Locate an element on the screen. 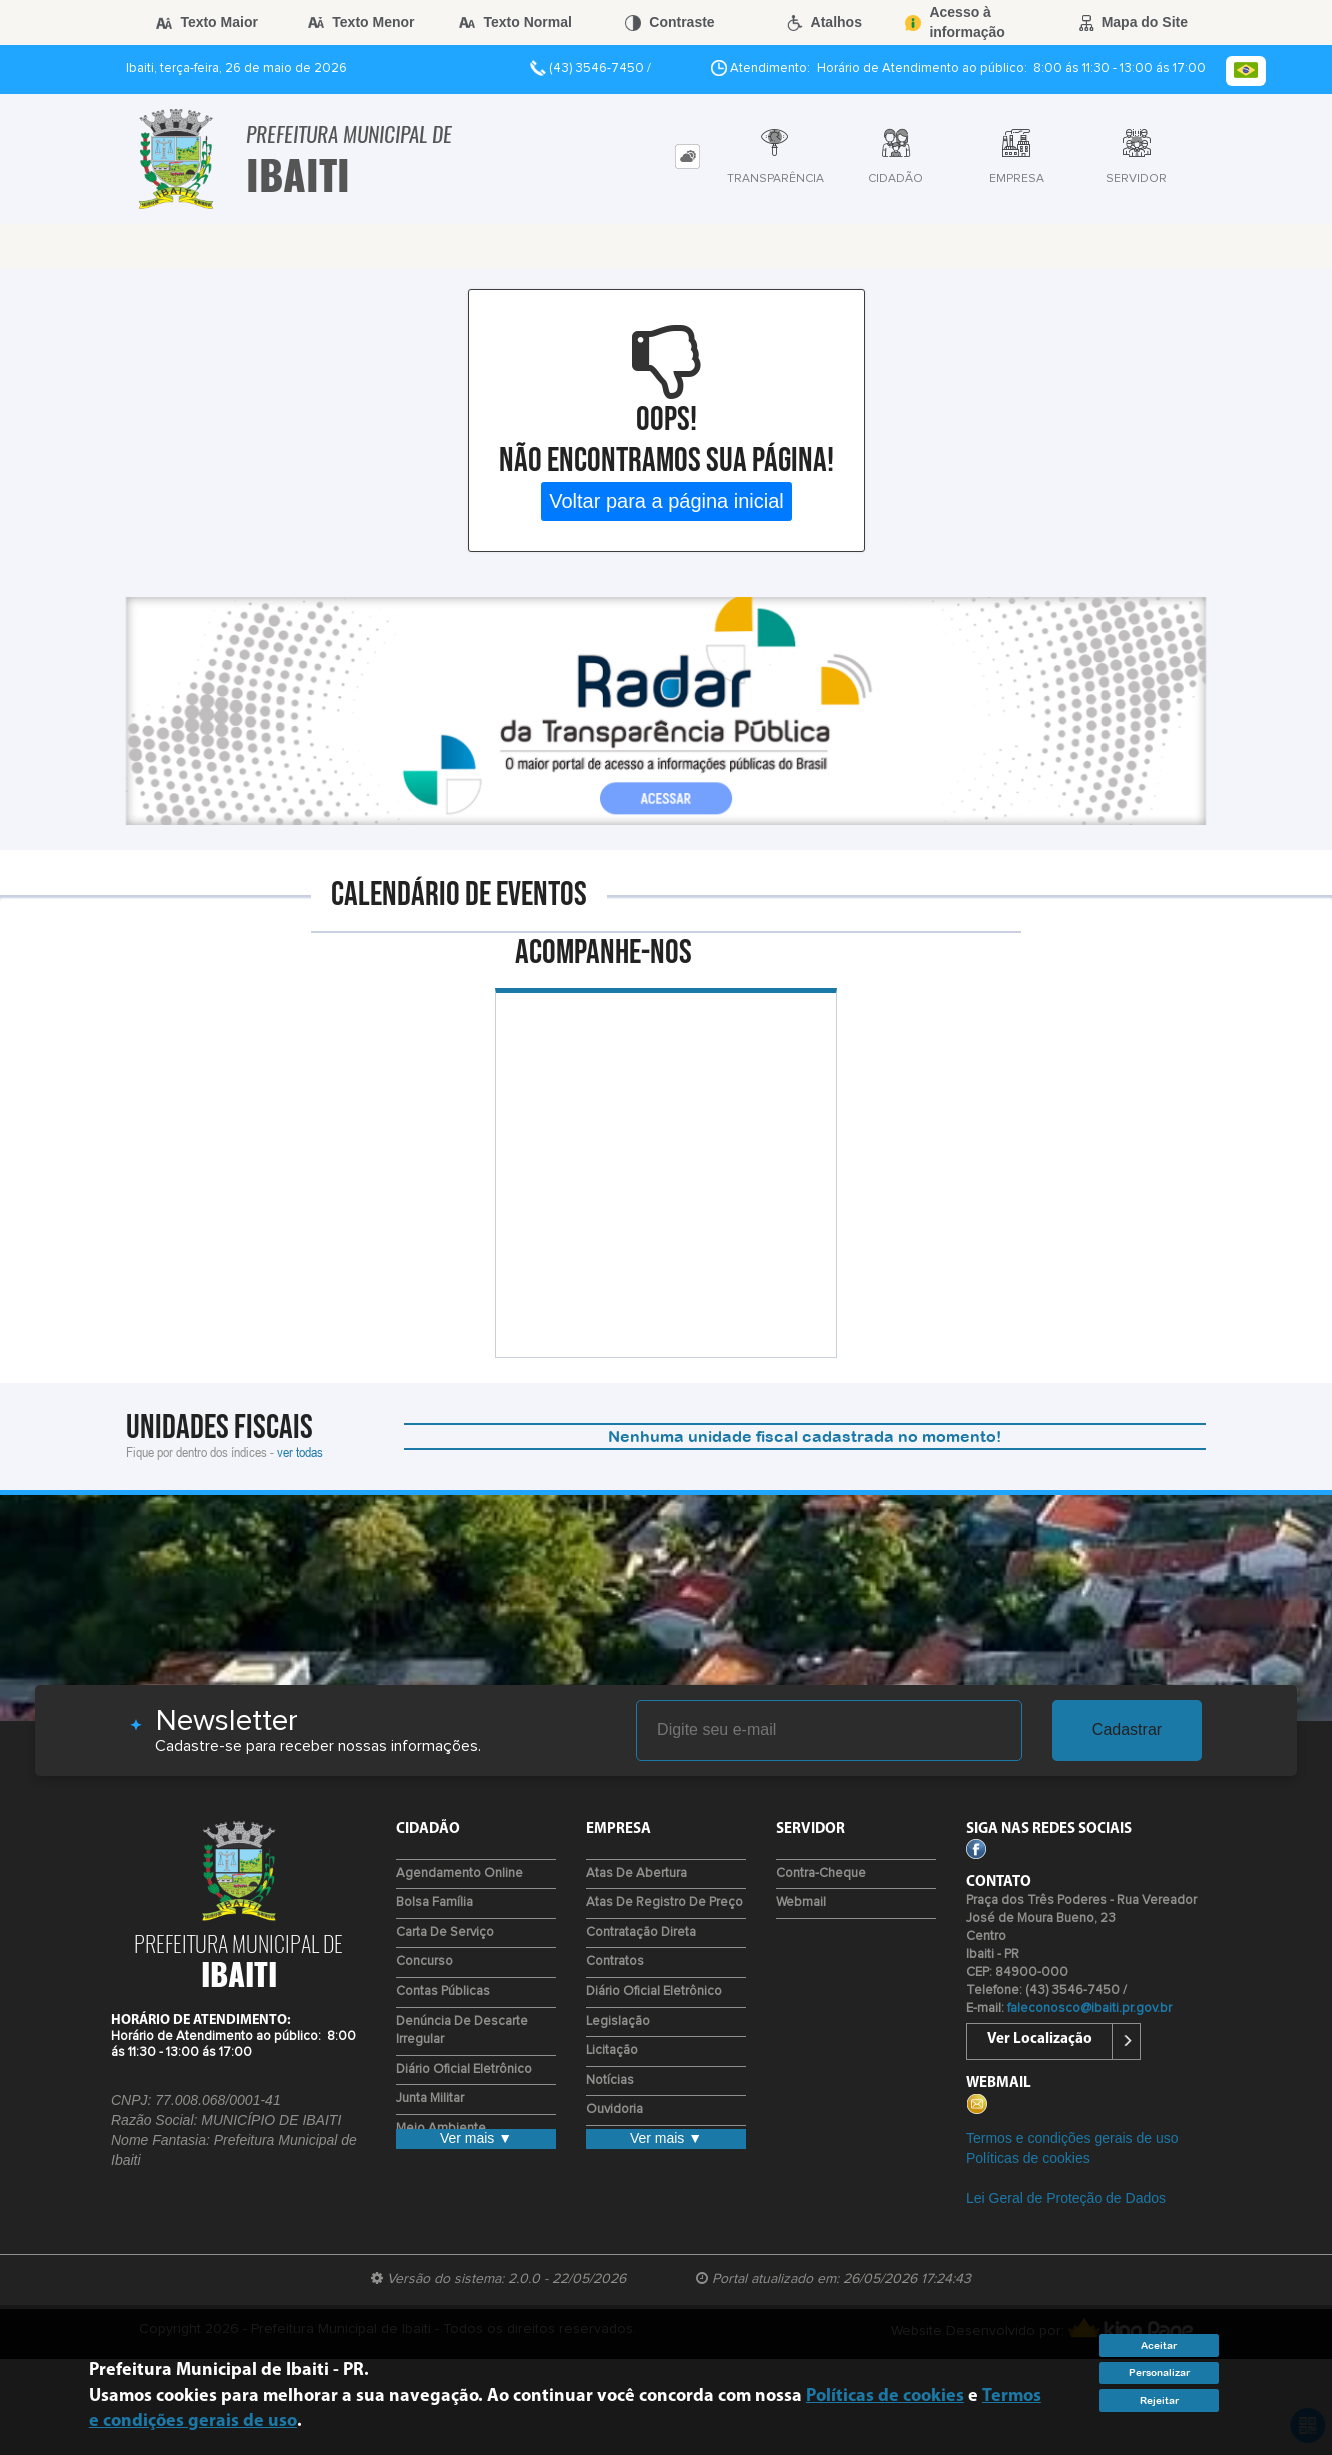 Image resolution: width=1332 pixels, height=2455 pixels. faleconosco@ibaiti.pr.gov.br is located at coordinates (1089, 2008).